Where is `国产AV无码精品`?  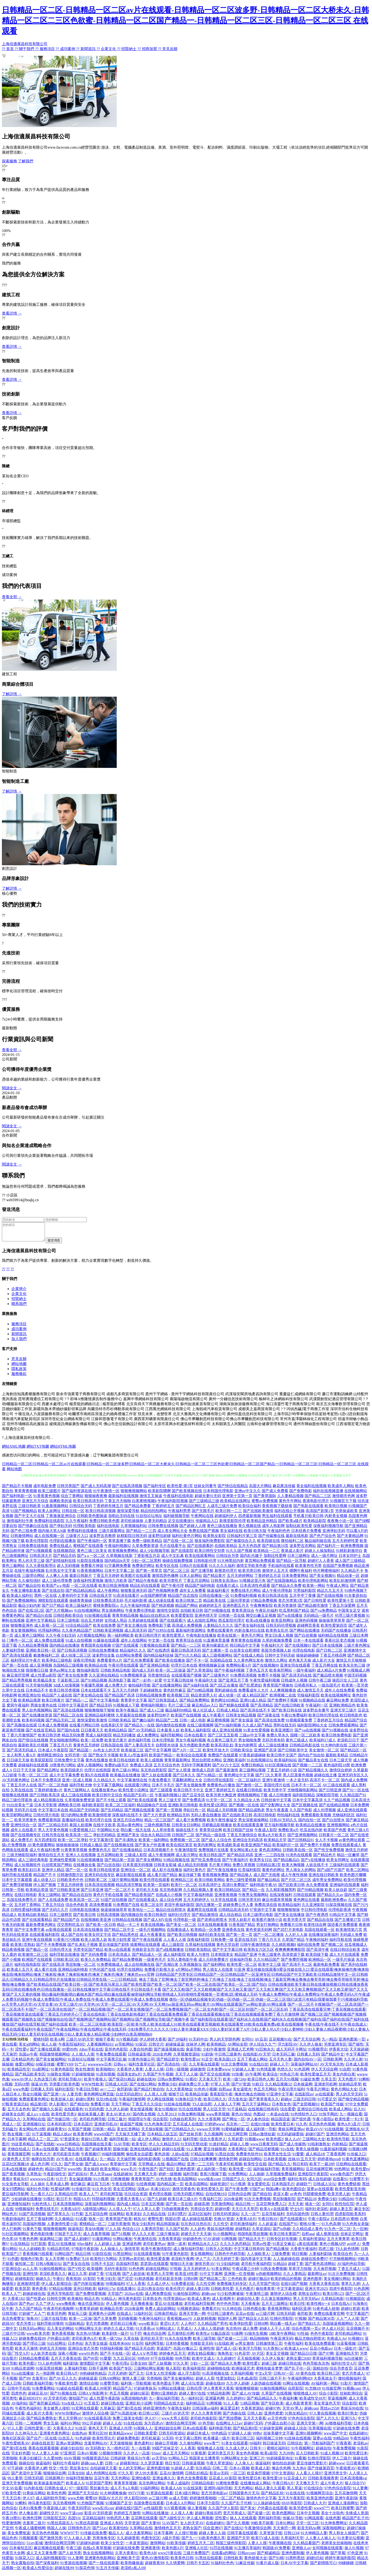
国产AV无码精品 is located at coordinates (142, 1734).